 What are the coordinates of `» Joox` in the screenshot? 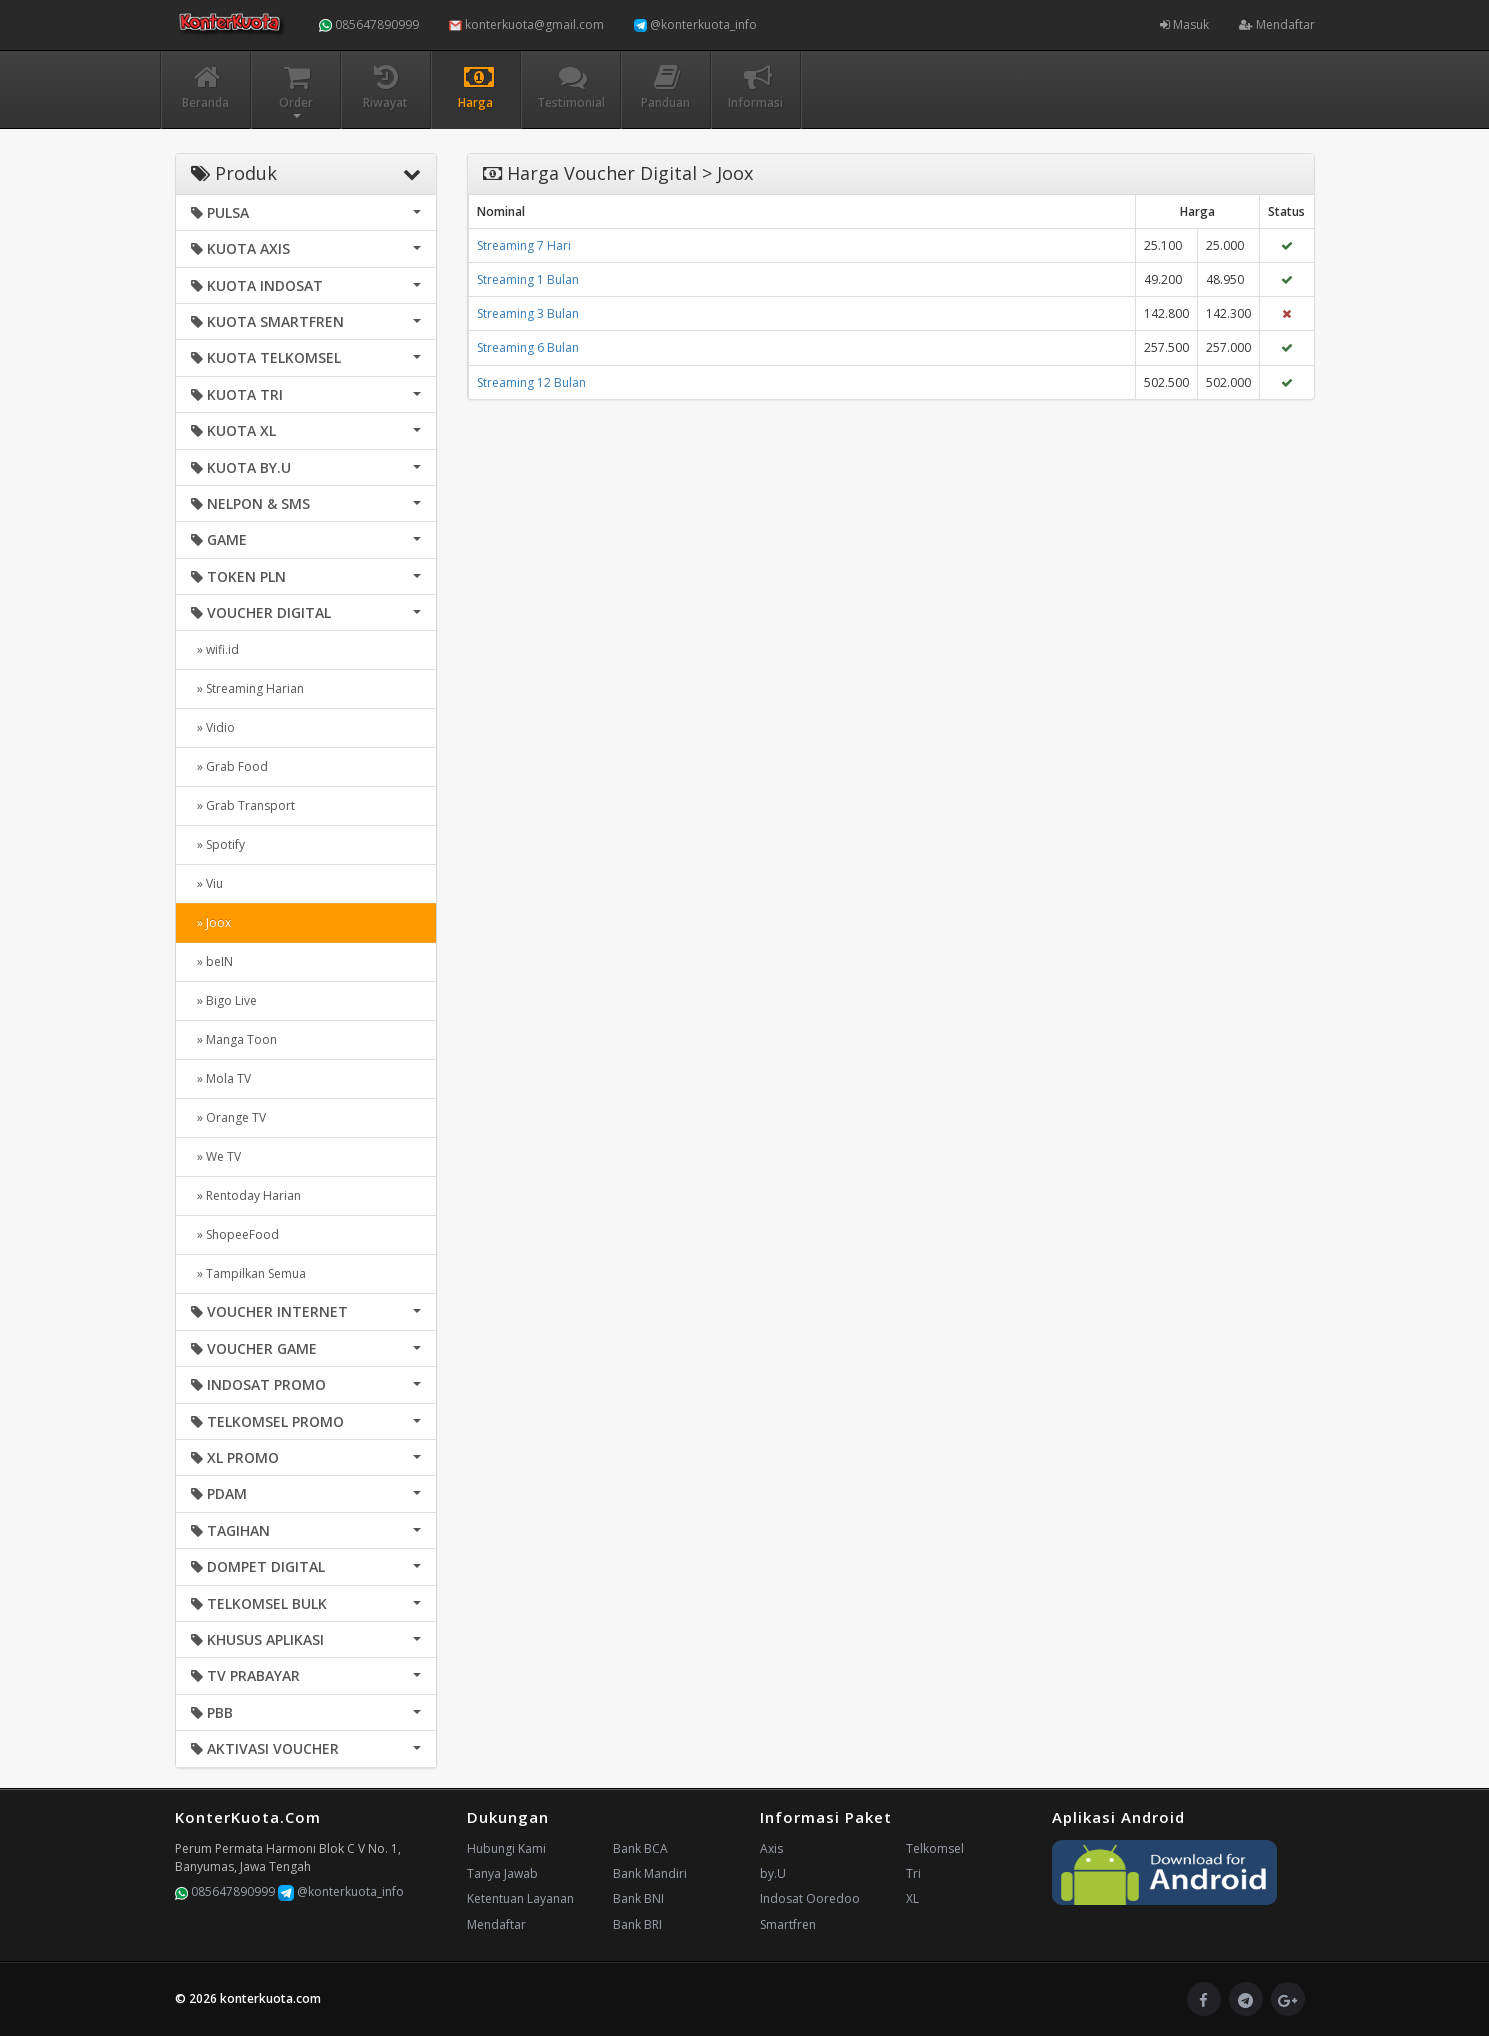 It's located at (211, 922).